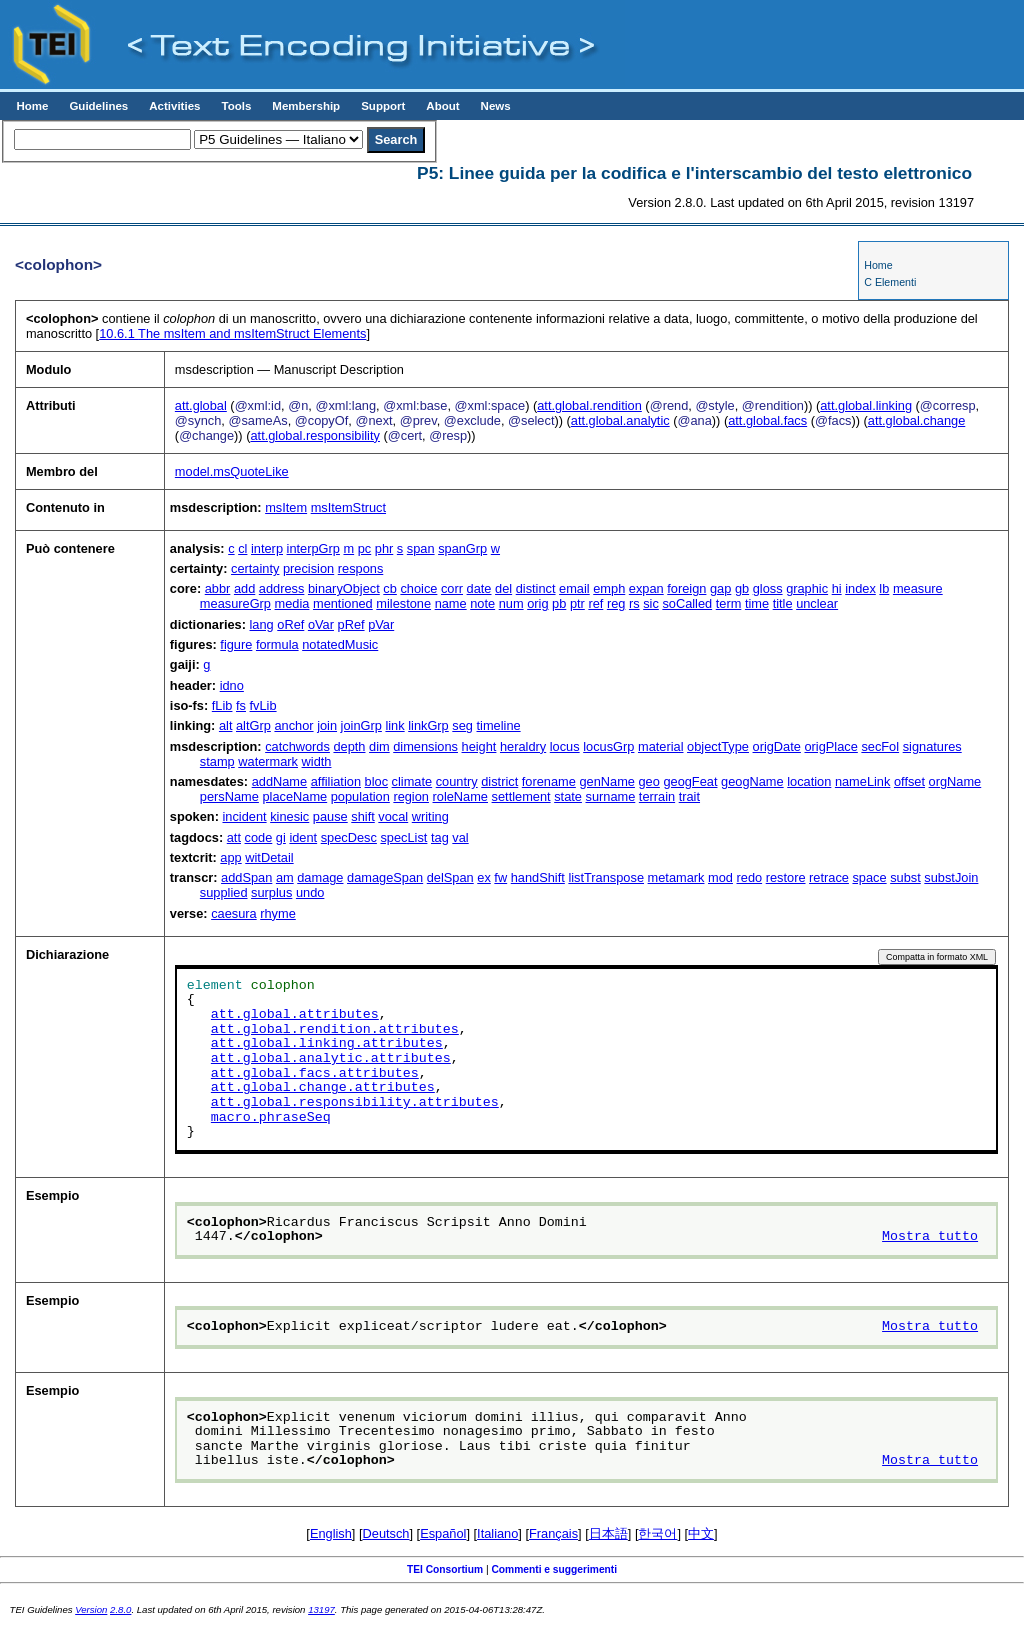  I want to click on signatures, so click(932, 746).